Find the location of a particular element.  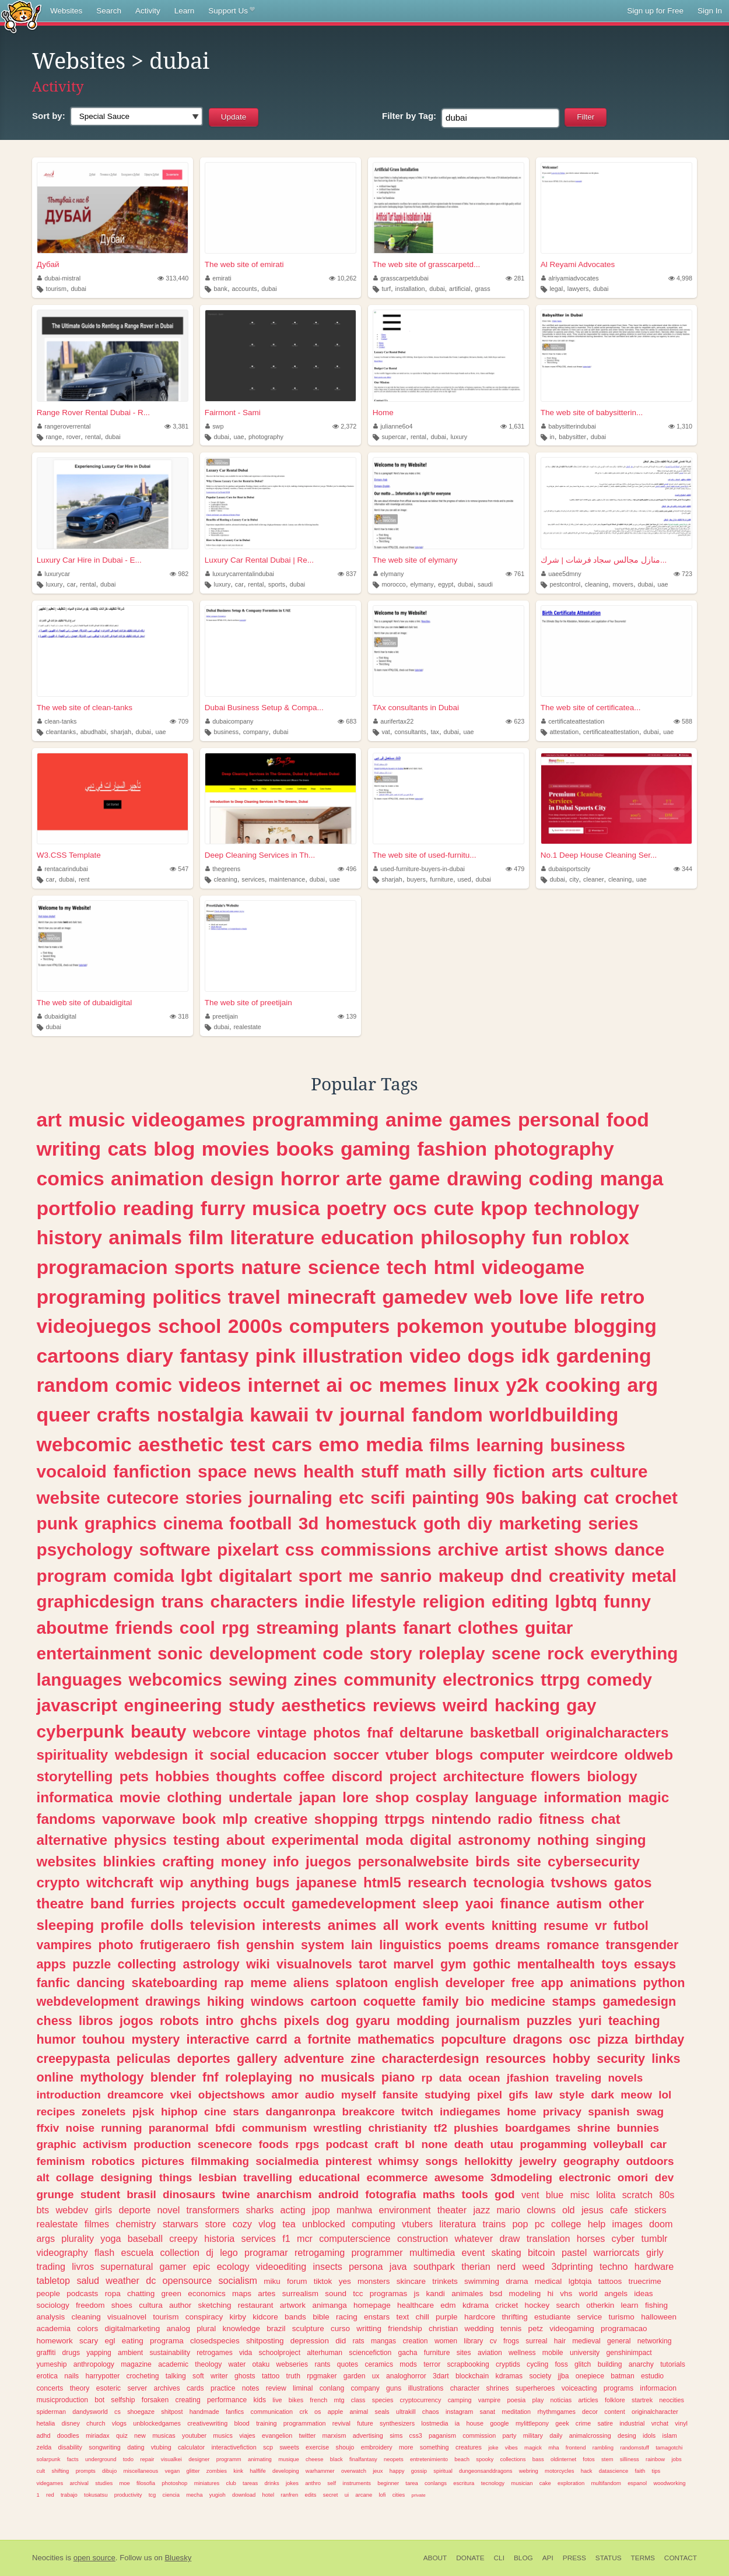

essays is located at coordinates (655, 1964).